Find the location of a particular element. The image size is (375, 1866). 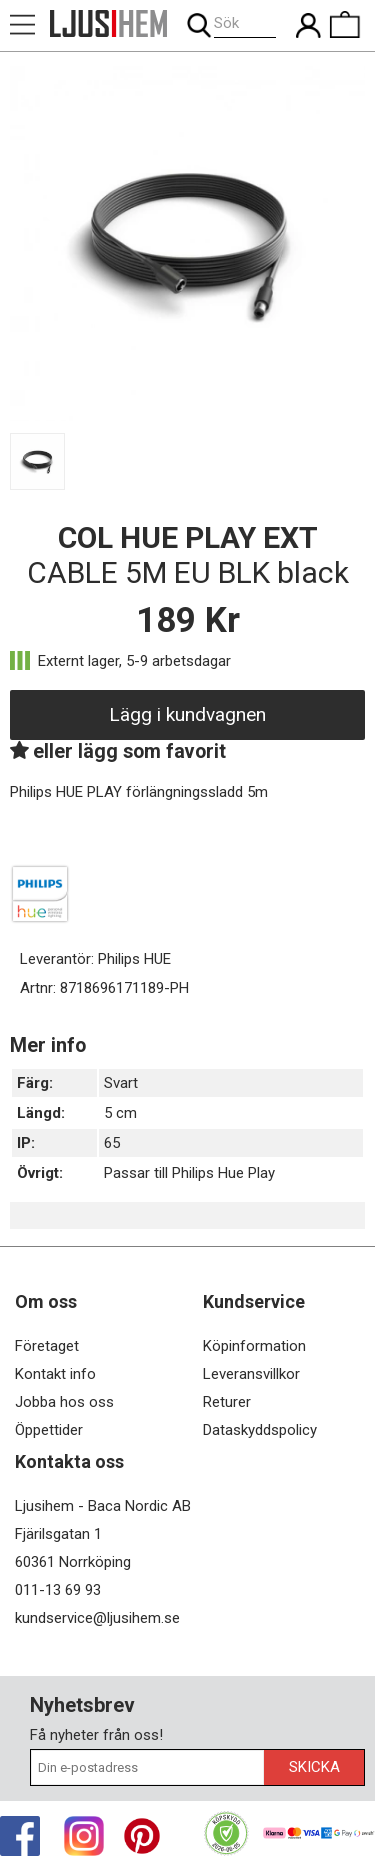

65 is located at coordinates (112, 1143).